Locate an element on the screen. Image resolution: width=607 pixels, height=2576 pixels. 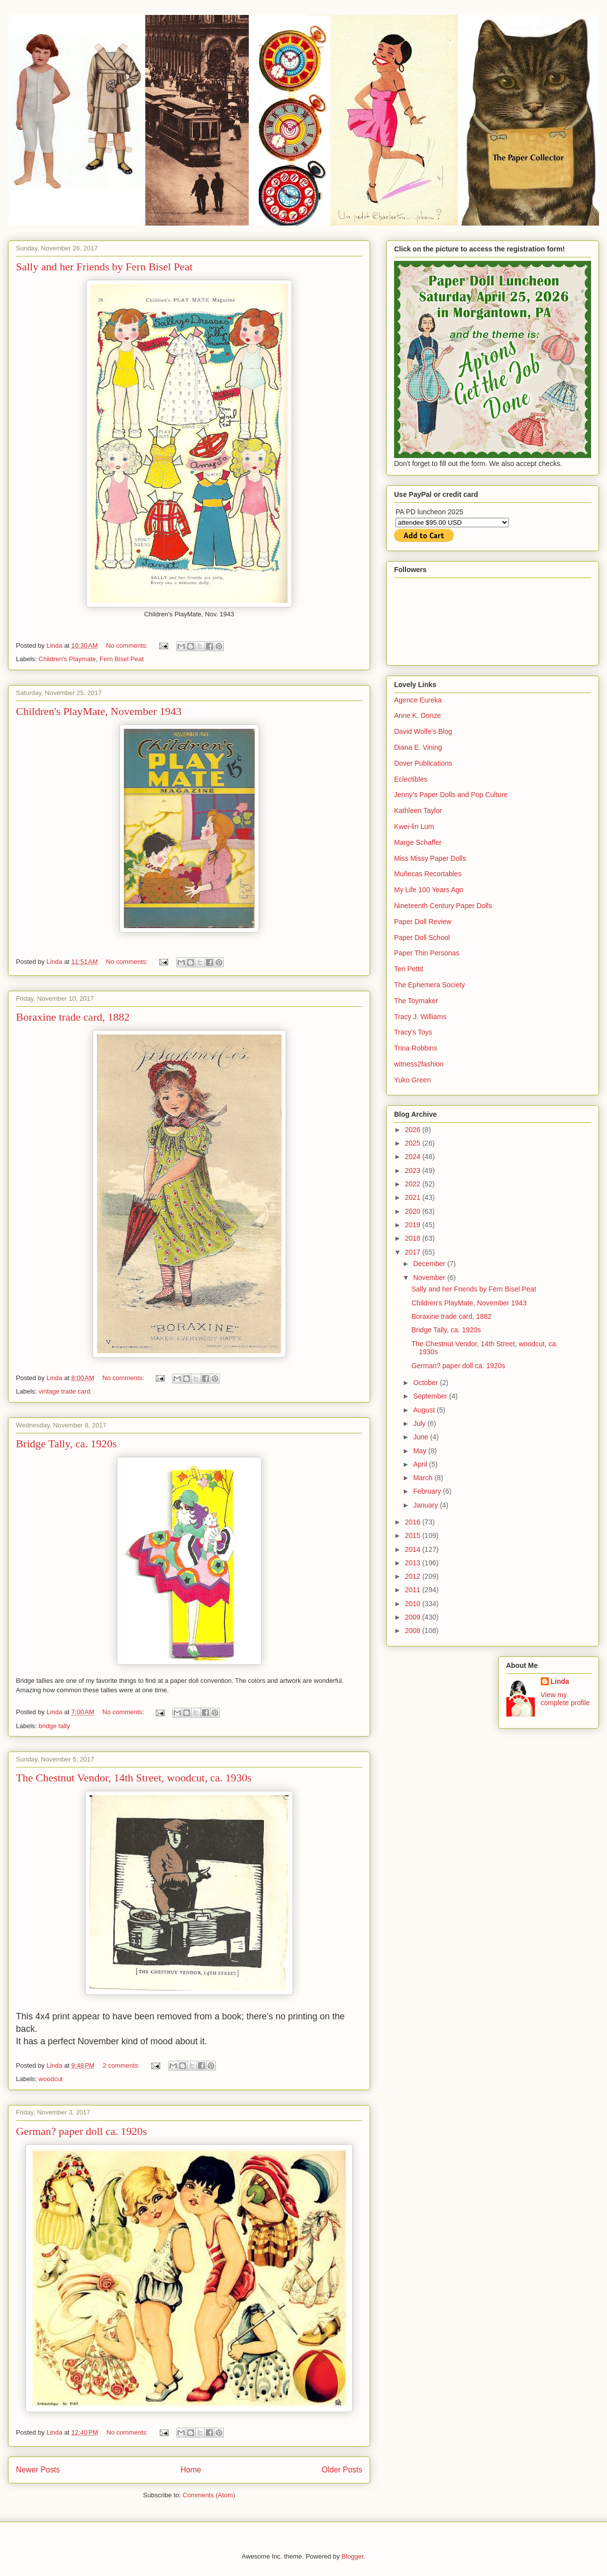
Trina Robbins is located at coordinates (415, 1048).